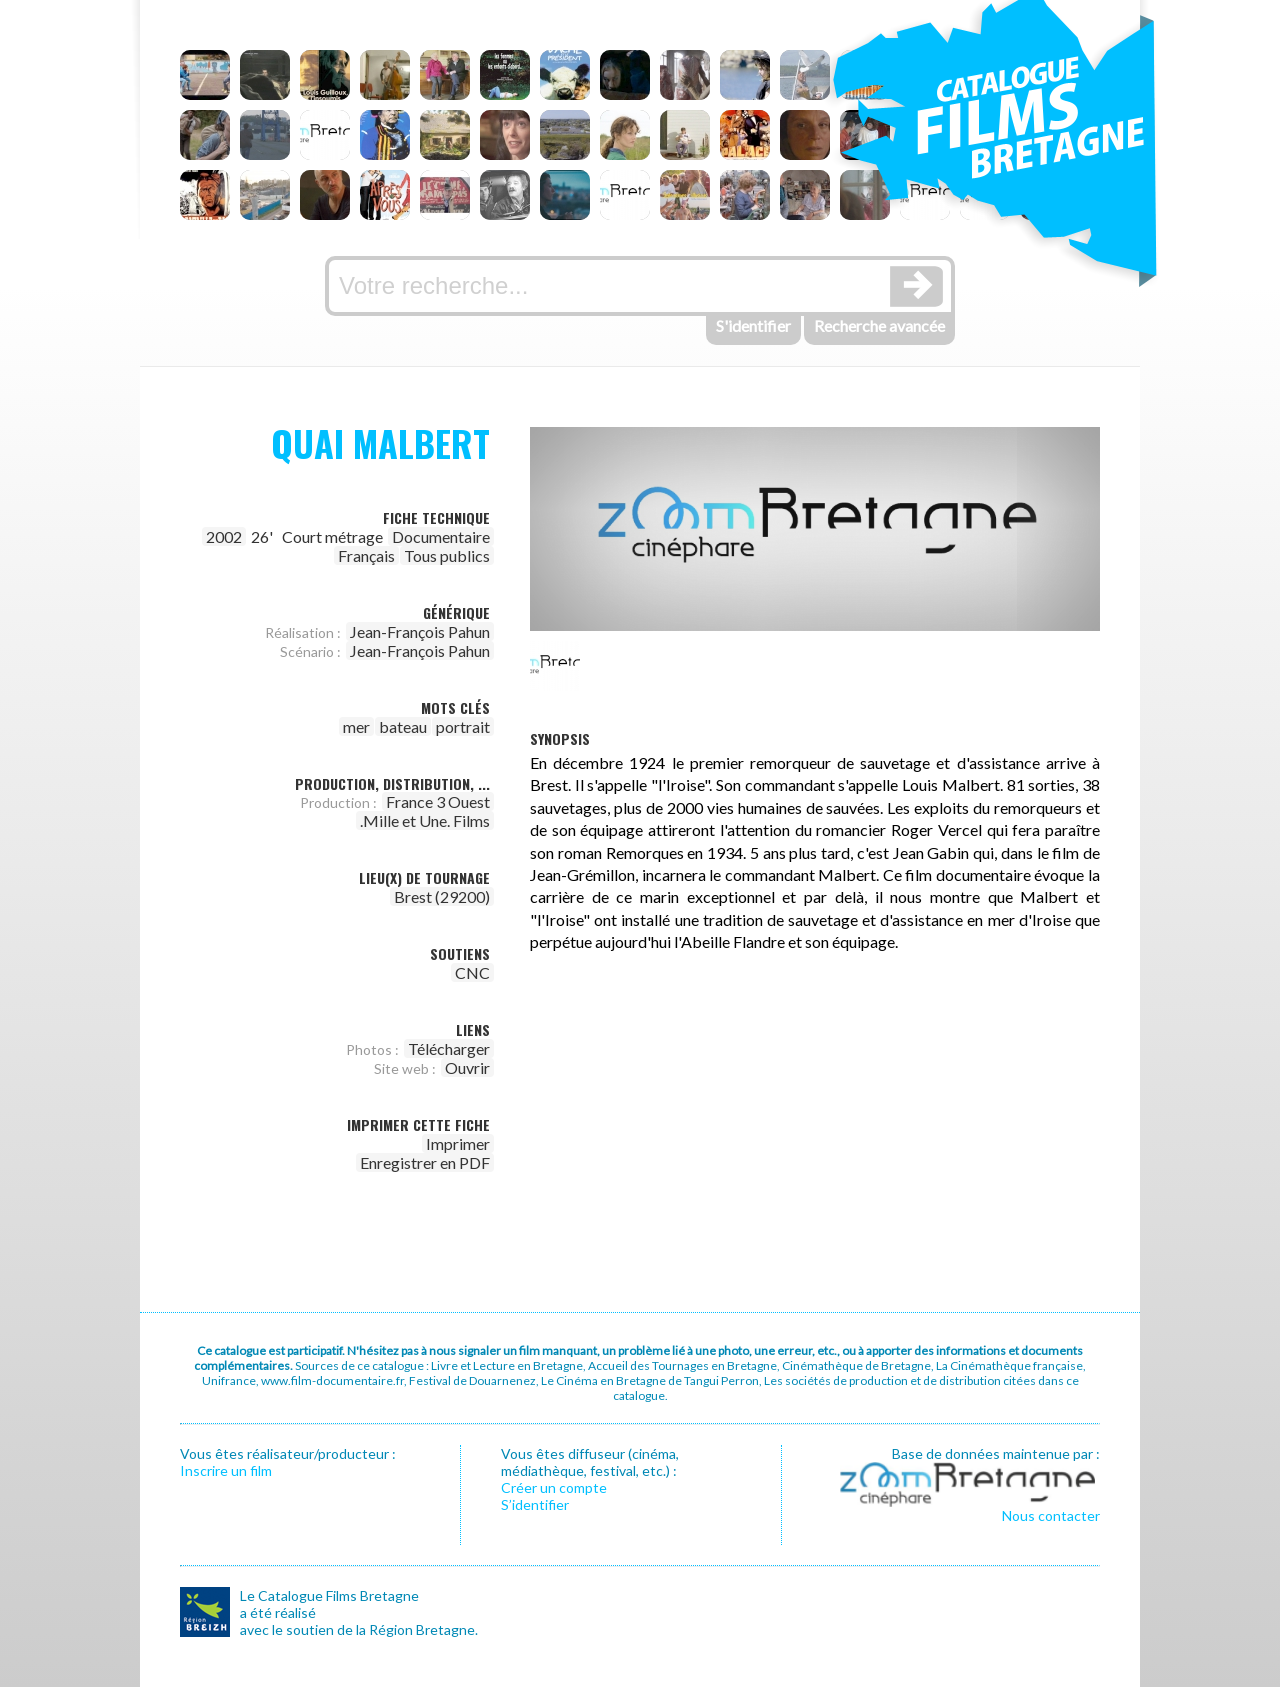 The image size is (1280, 1687). What do you see at coordinates (463, 726) in the screenshot?
I see `portrait` at bounding box center [463, 726].